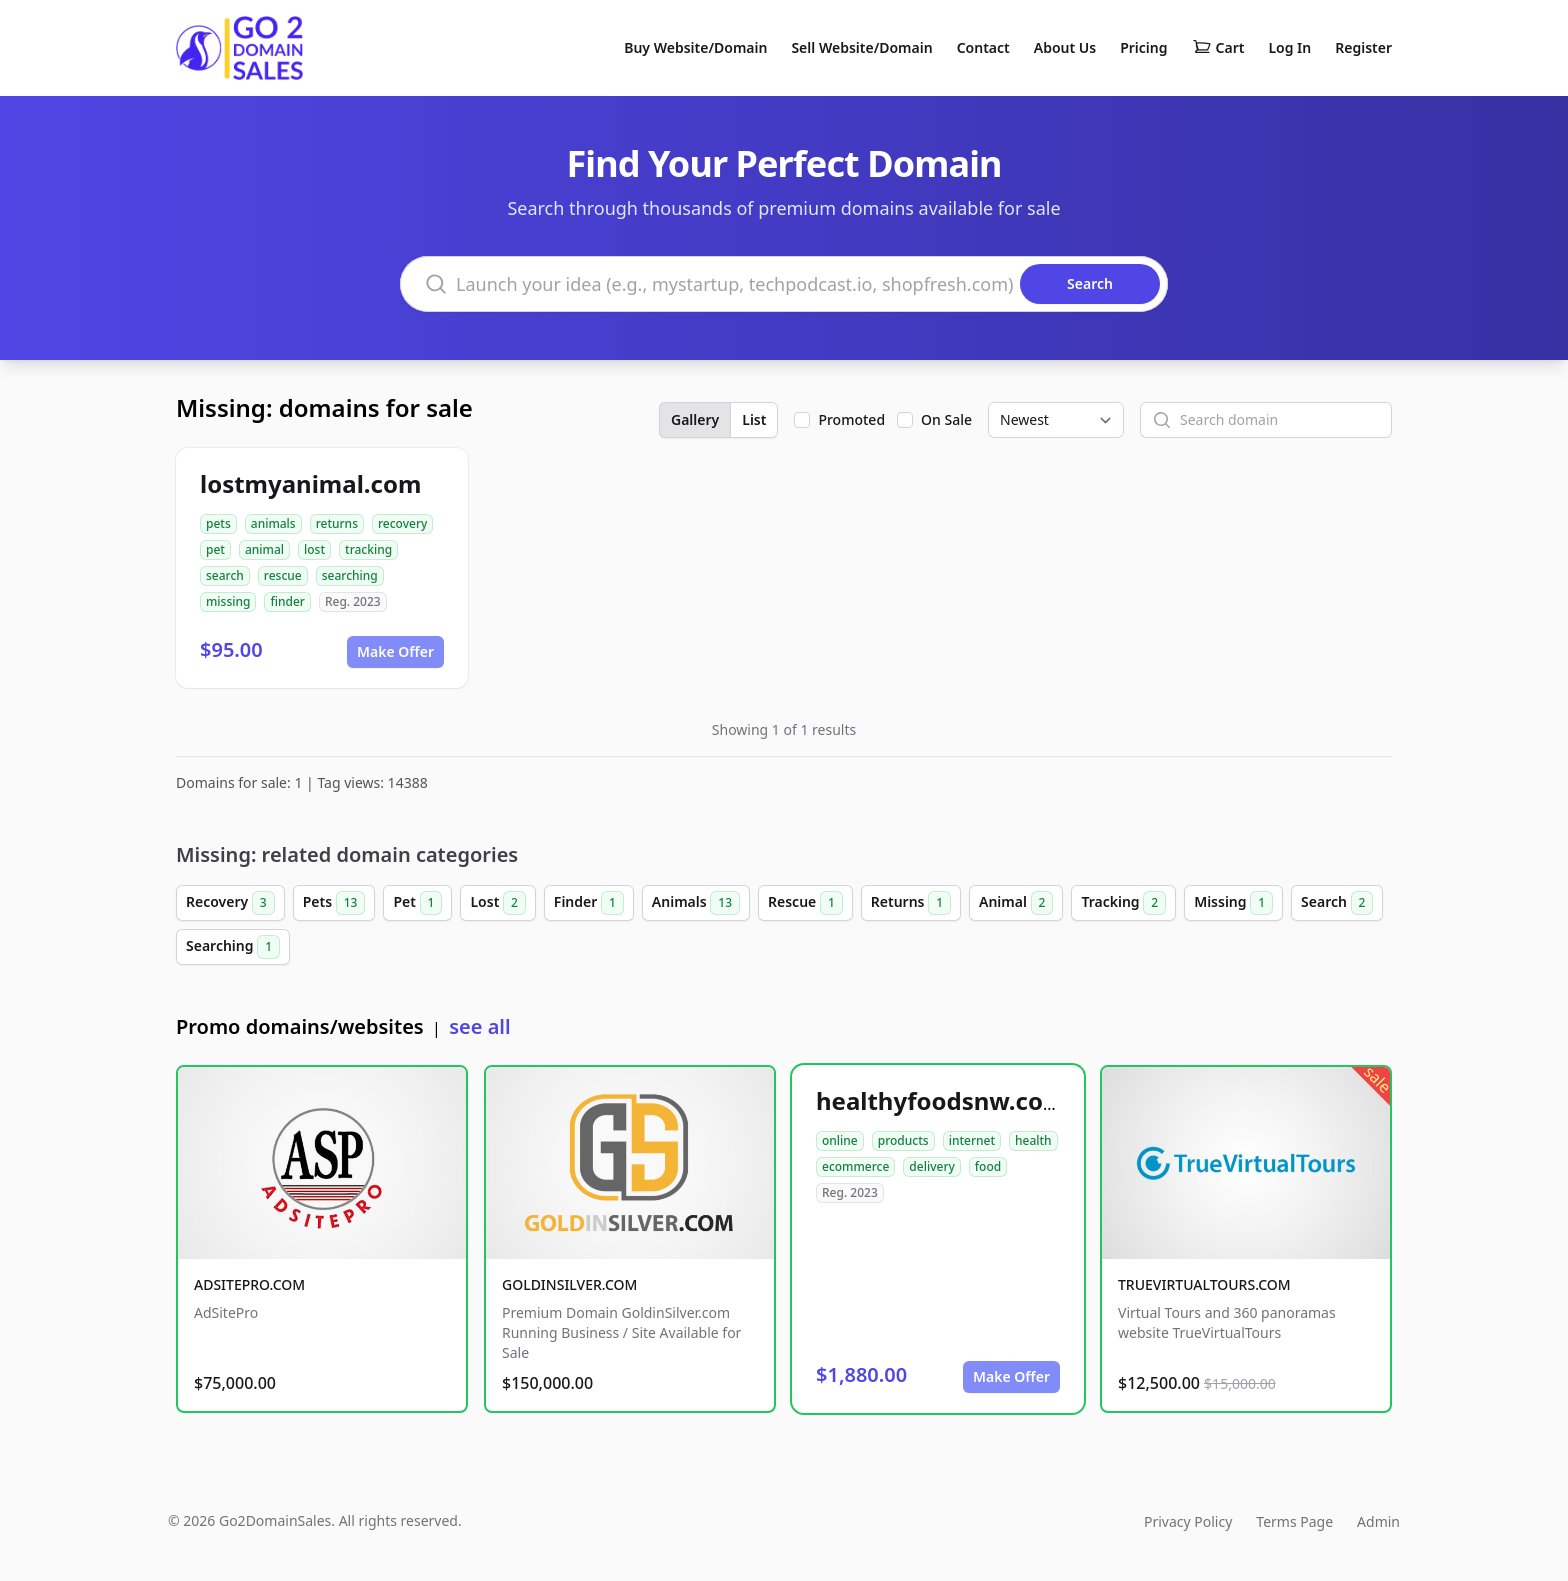 This screenshot has width=1568, height=1581. What do you see at coordinates (1033, 1140) in the screenshot?
I see `health` at bounding box center [1033, 1140].